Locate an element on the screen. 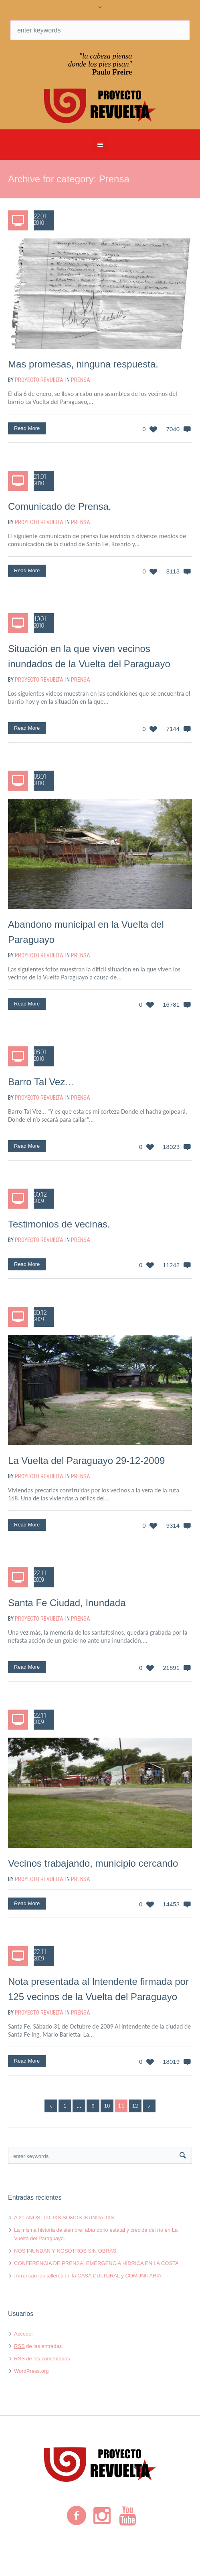  NOS INUNDAN Y NOSOTROS SIN OBRAS is located at coordinates (65, 2251).